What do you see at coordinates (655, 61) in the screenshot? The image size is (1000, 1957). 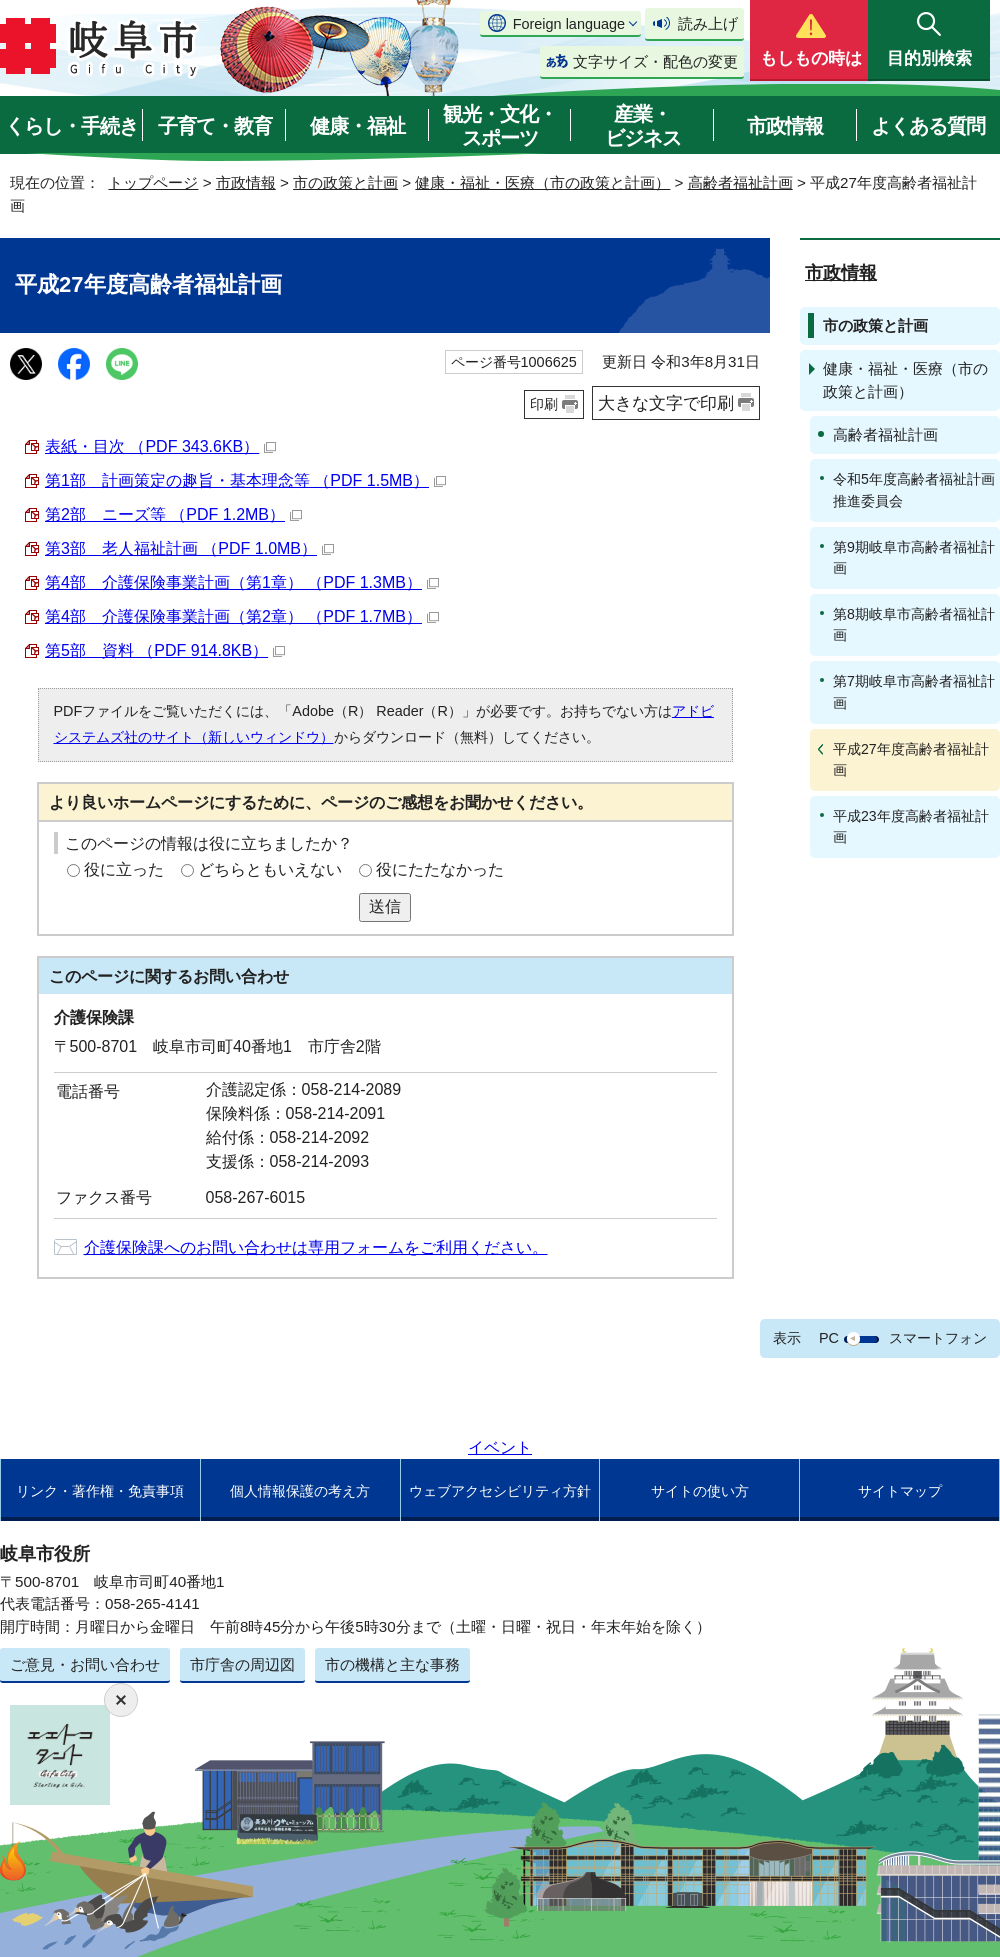 I see `文字サイズ・配色の変更` at bounding box center [655, 61].